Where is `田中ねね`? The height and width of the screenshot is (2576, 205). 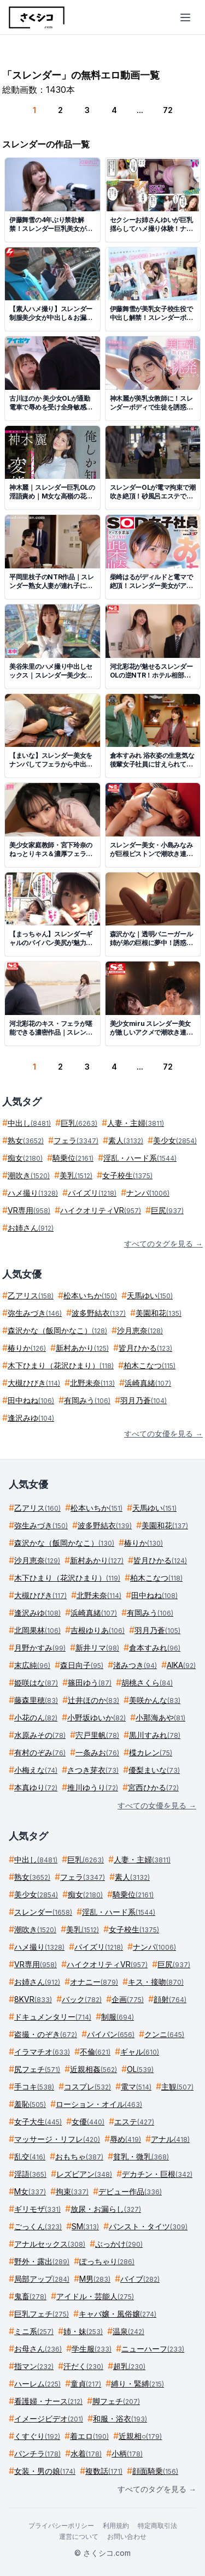 田中ねね is located at coordinates (31, 1400).